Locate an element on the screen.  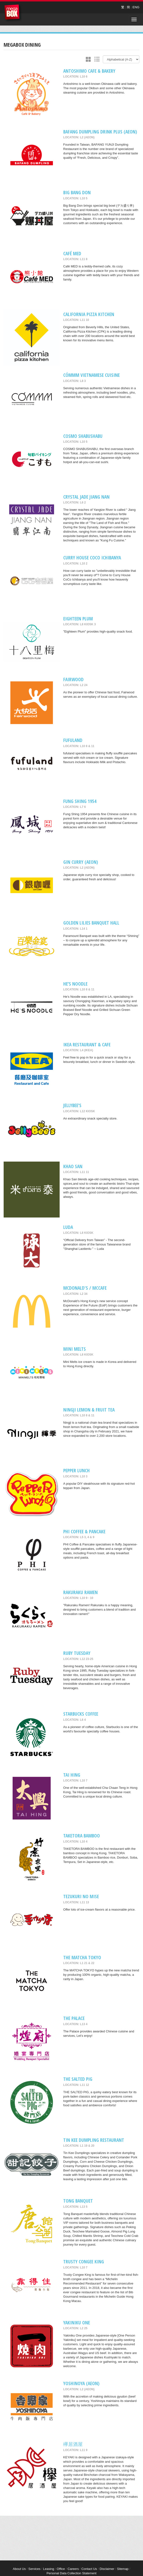
Careers is located at coordinates (73, 2569).